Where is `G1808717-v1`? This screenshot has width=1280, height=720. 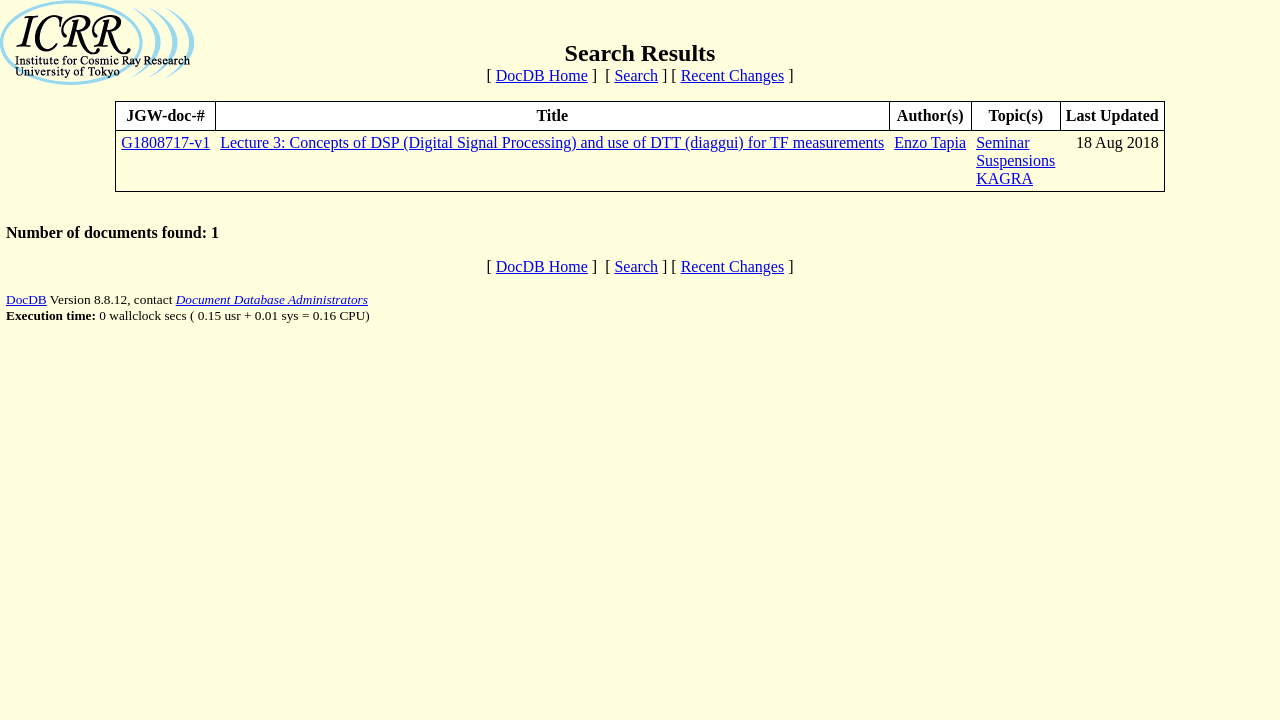
G1808717-v1 is located at coordinates (165, 142).